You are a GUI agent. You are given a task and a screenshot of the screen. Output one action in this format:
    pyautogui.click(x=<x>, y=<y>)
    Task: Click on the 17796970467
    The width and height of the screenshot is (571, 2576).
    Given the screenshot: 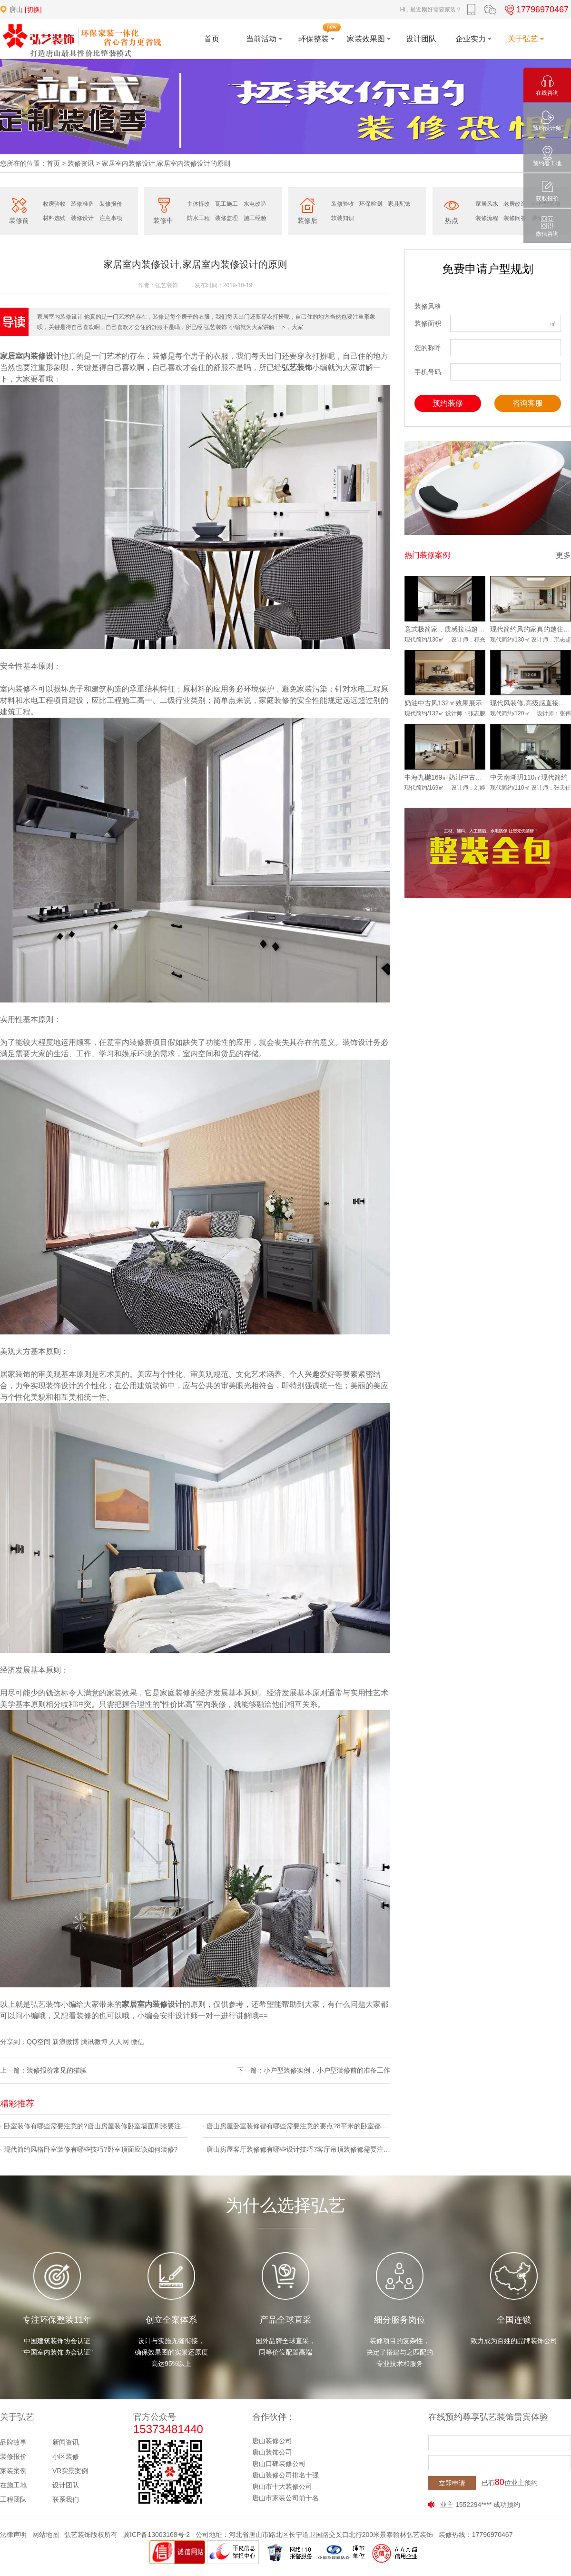 What is the action you would take?
    pyautogui.click(x=535, y=9)
    